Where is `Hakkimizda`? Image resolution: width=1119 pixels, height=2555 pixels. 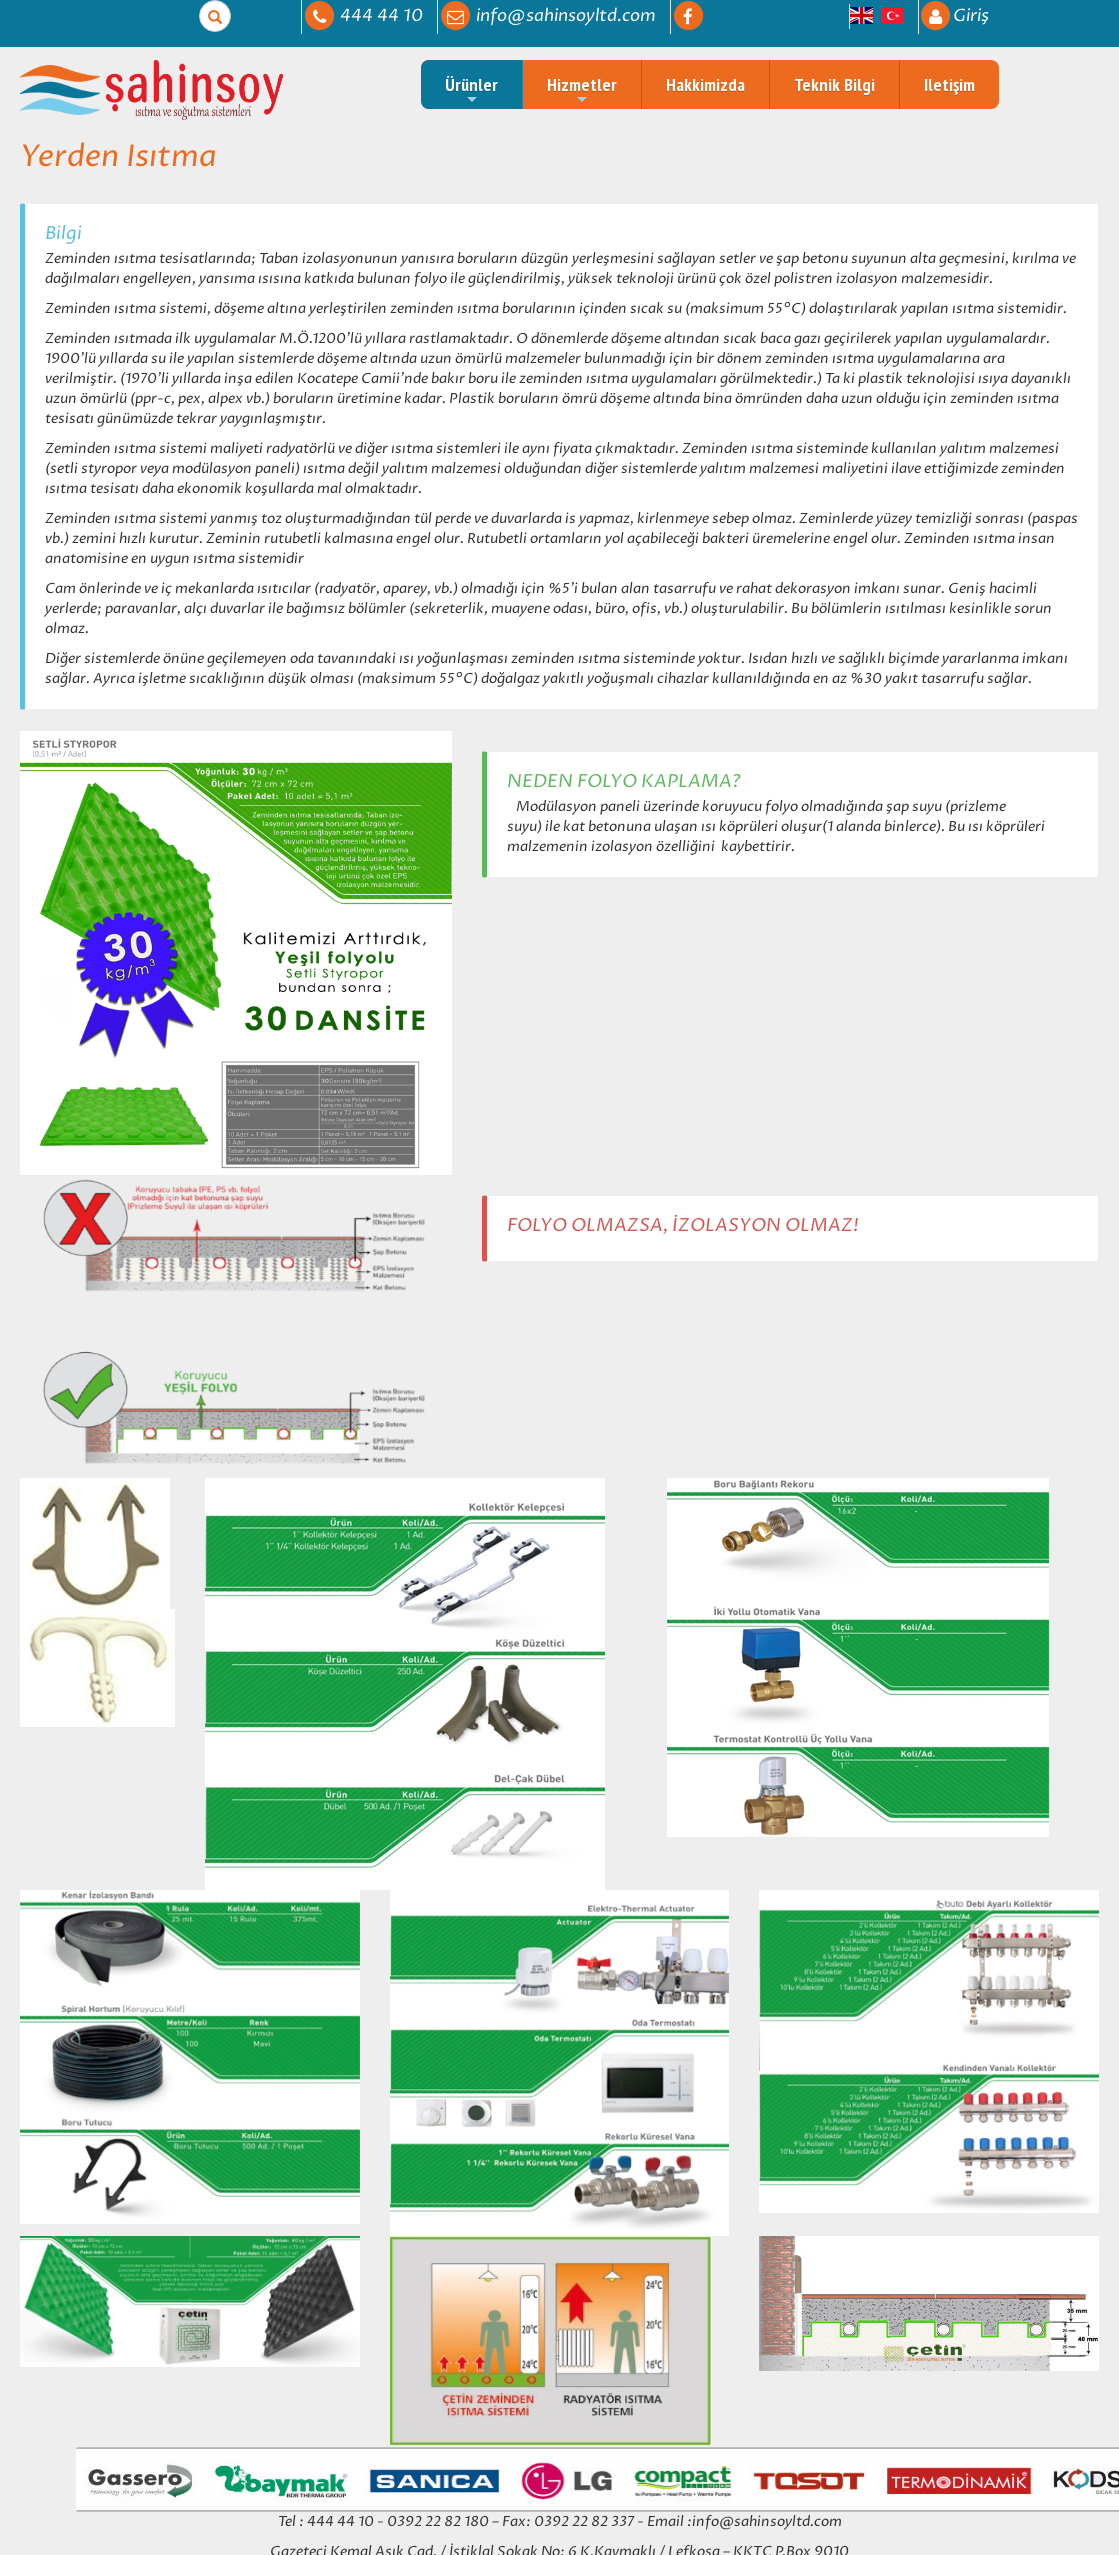 Hakkimizda is located at coordinates (705, 84).